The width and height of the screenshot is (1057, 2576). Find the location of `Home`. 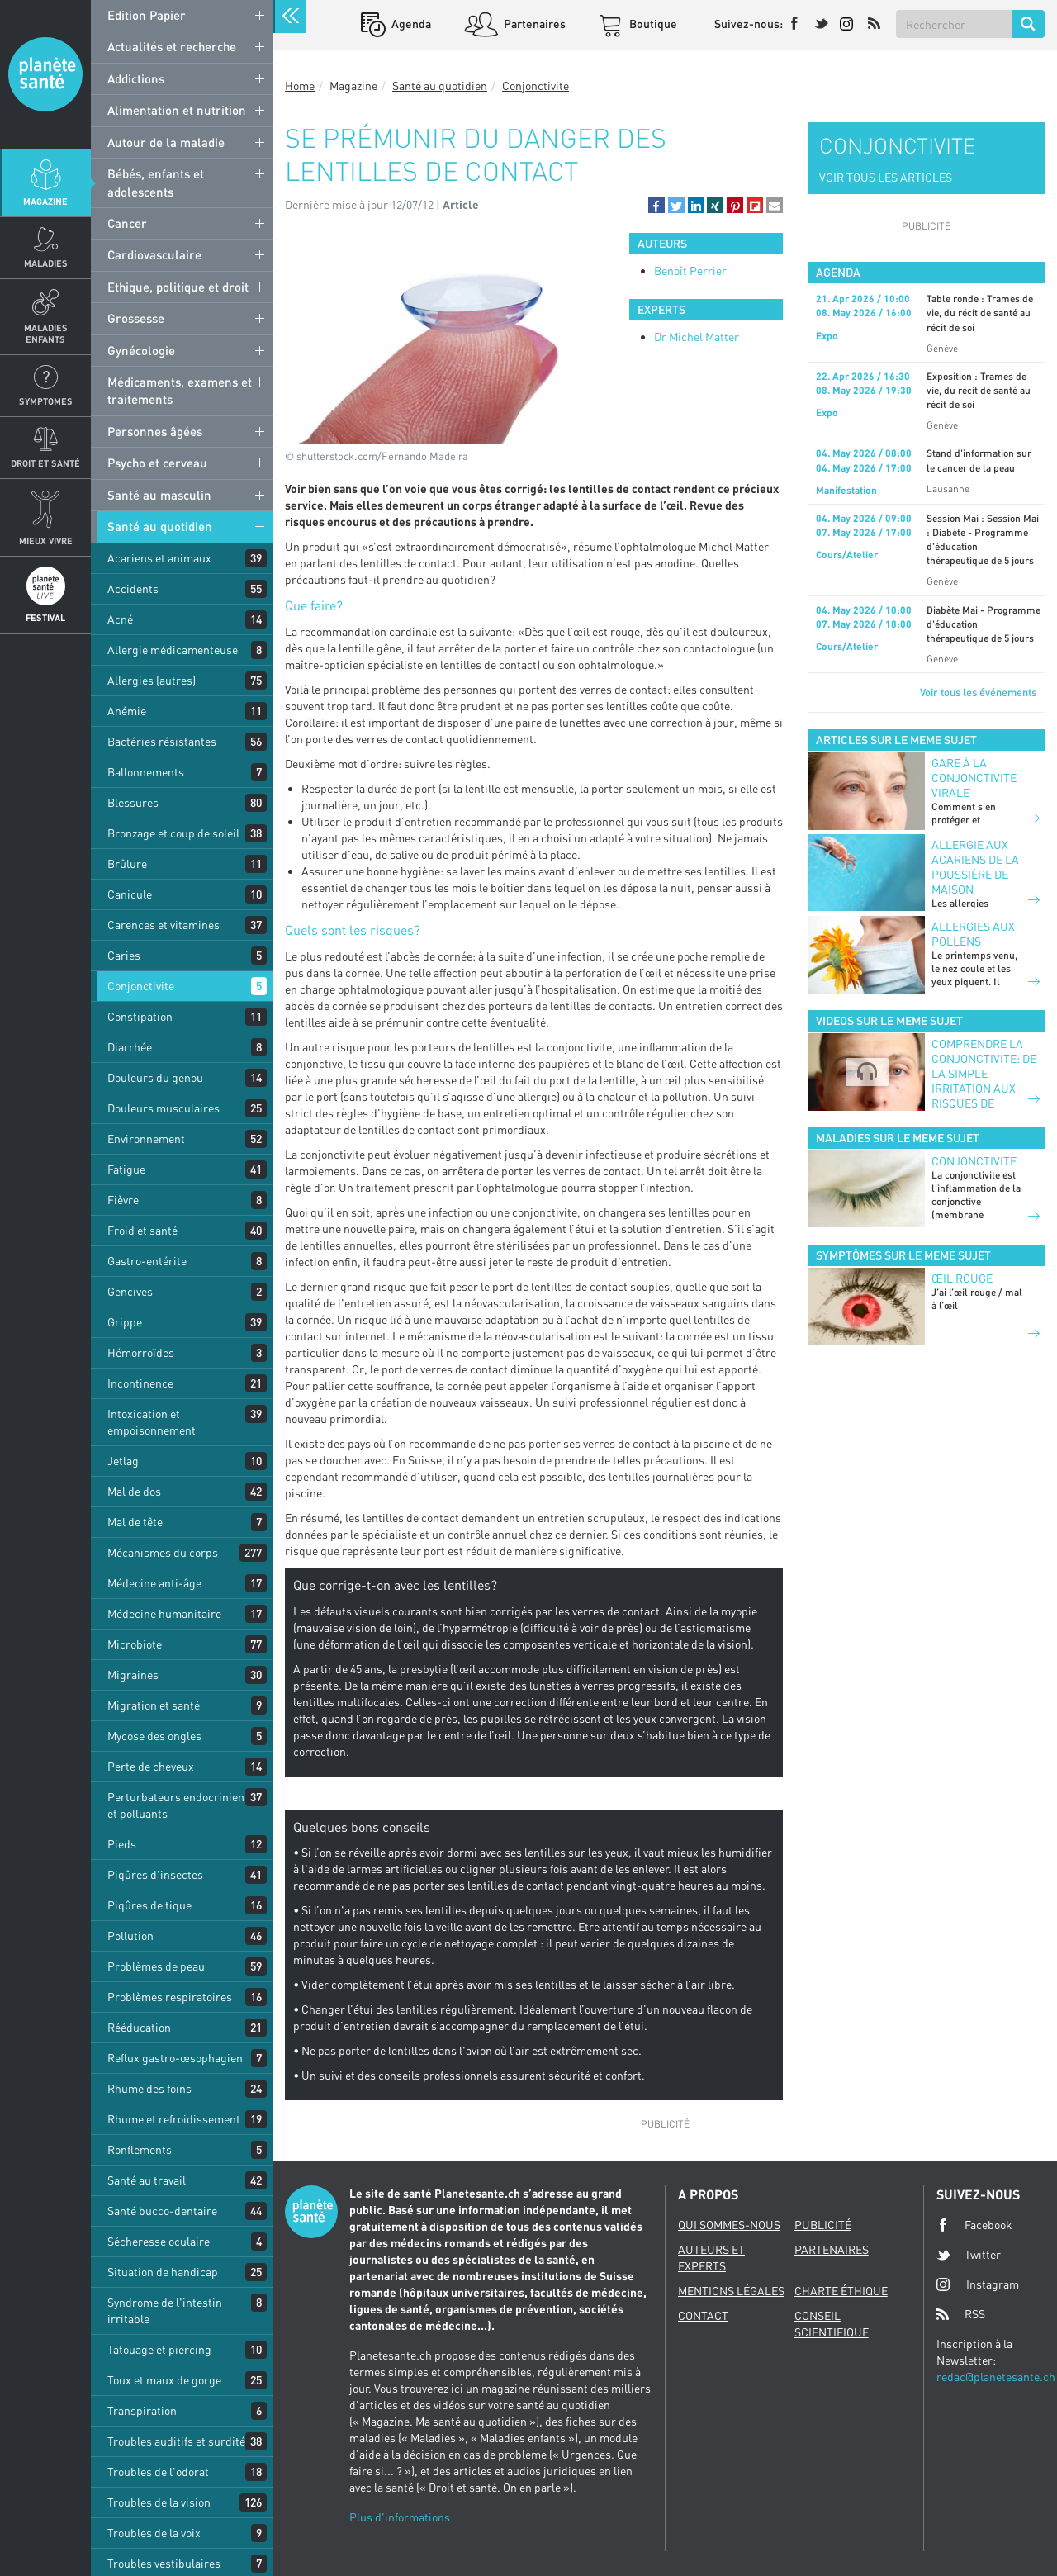

Home is located at coordinates (300, 85).